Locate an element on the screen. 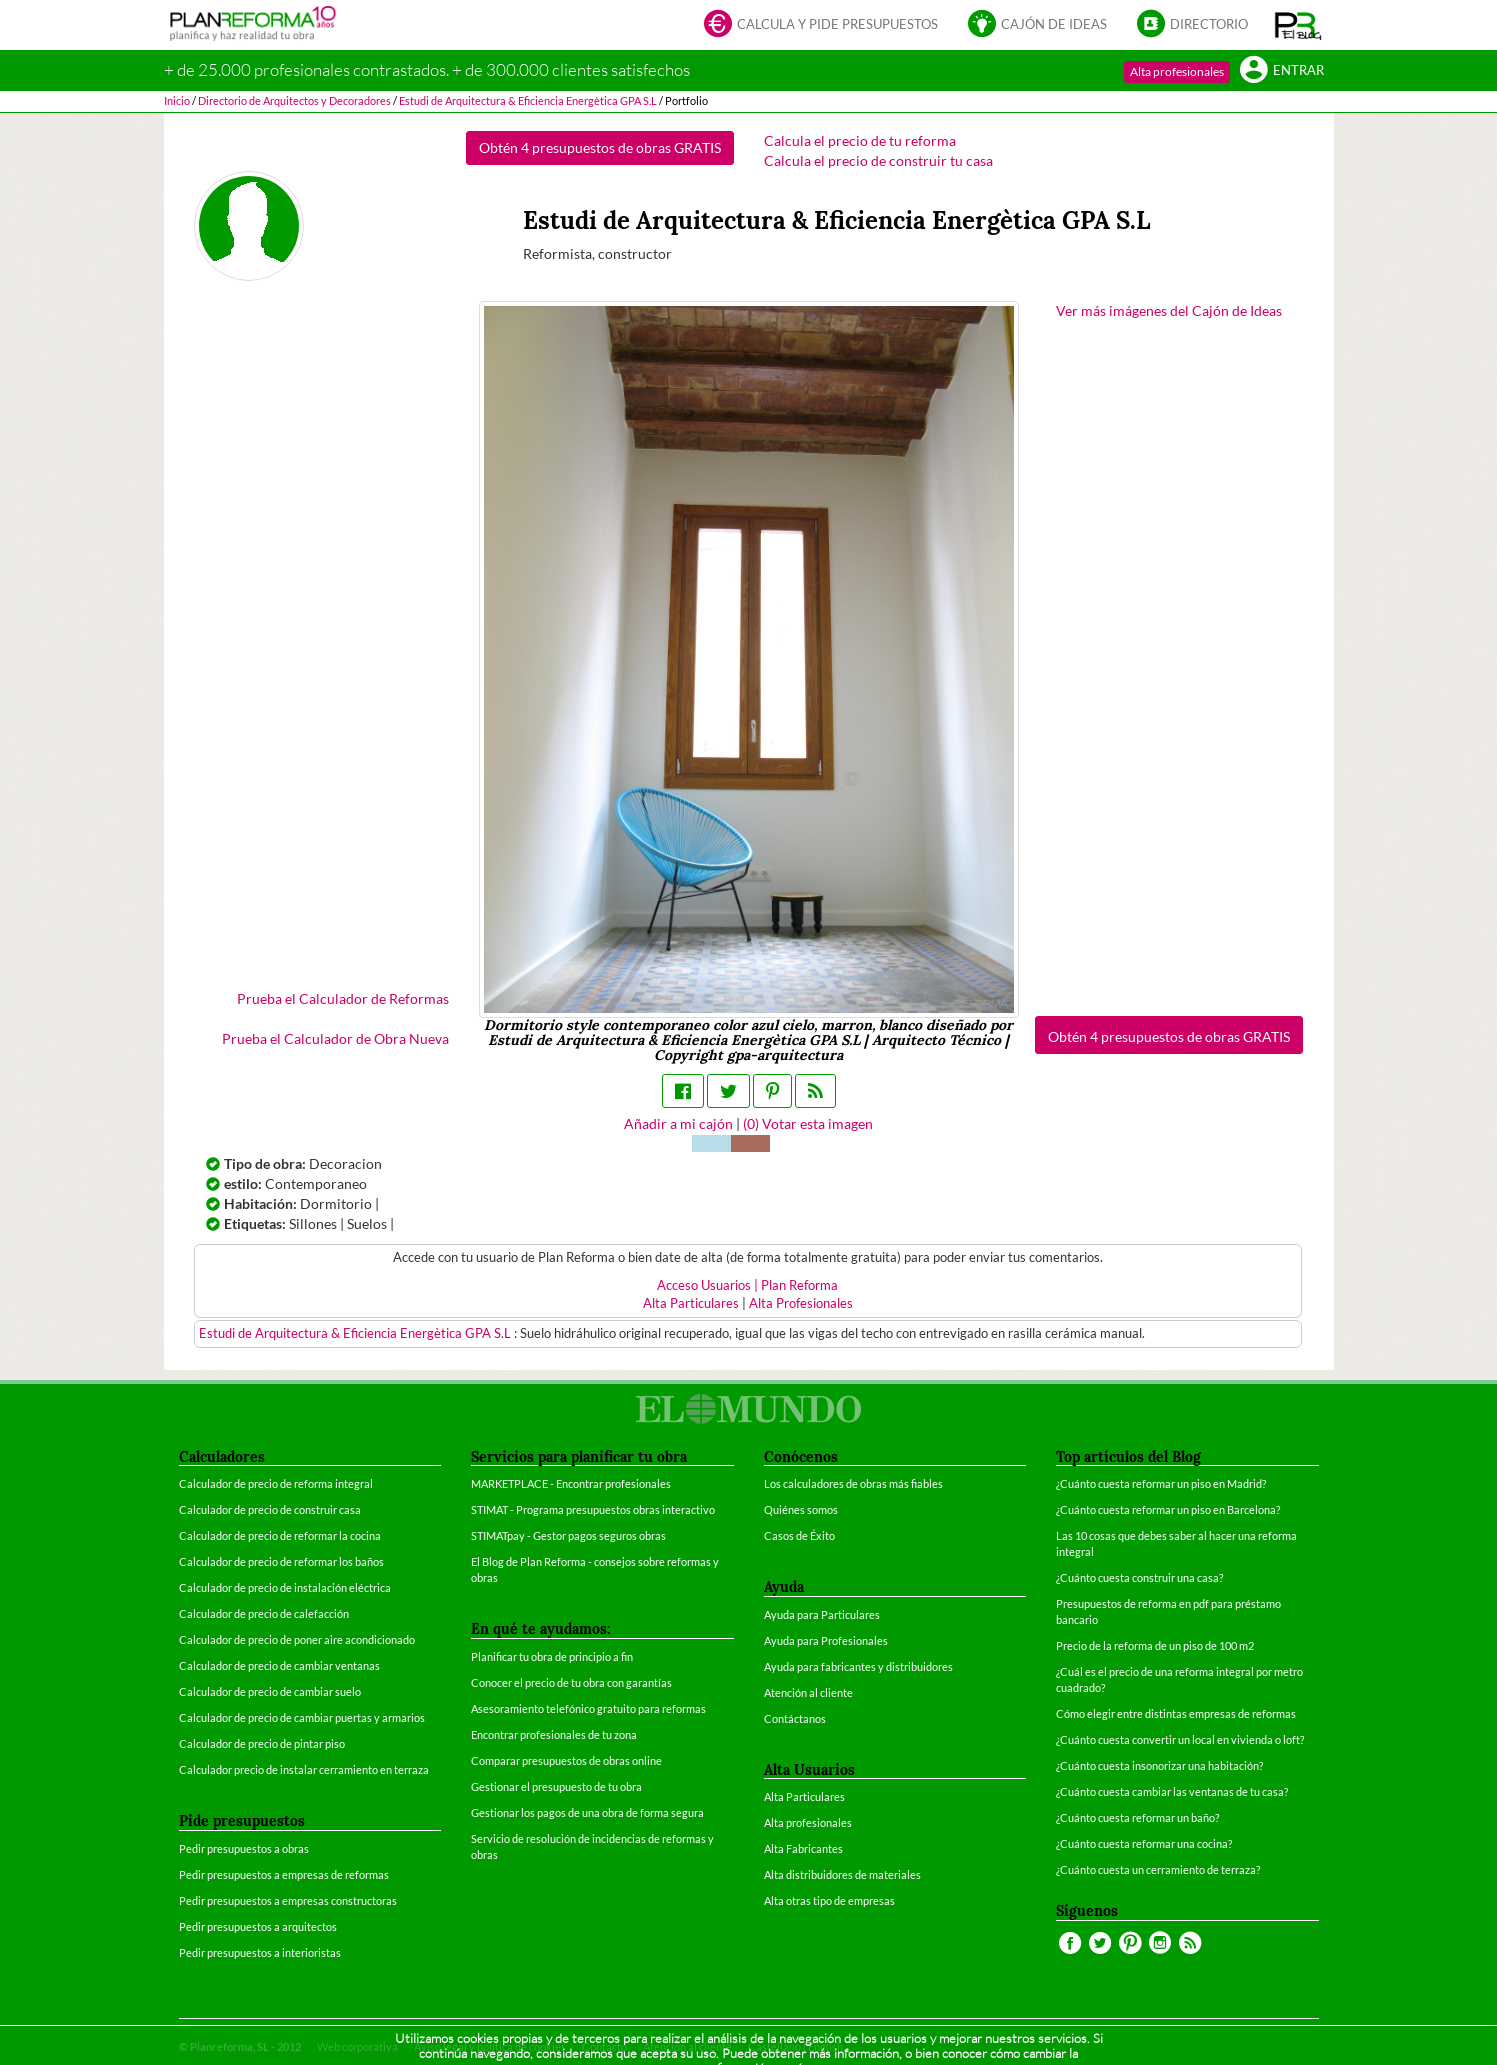  Planificar tu obra de principio a fin is located at coordinates (552, 1656).